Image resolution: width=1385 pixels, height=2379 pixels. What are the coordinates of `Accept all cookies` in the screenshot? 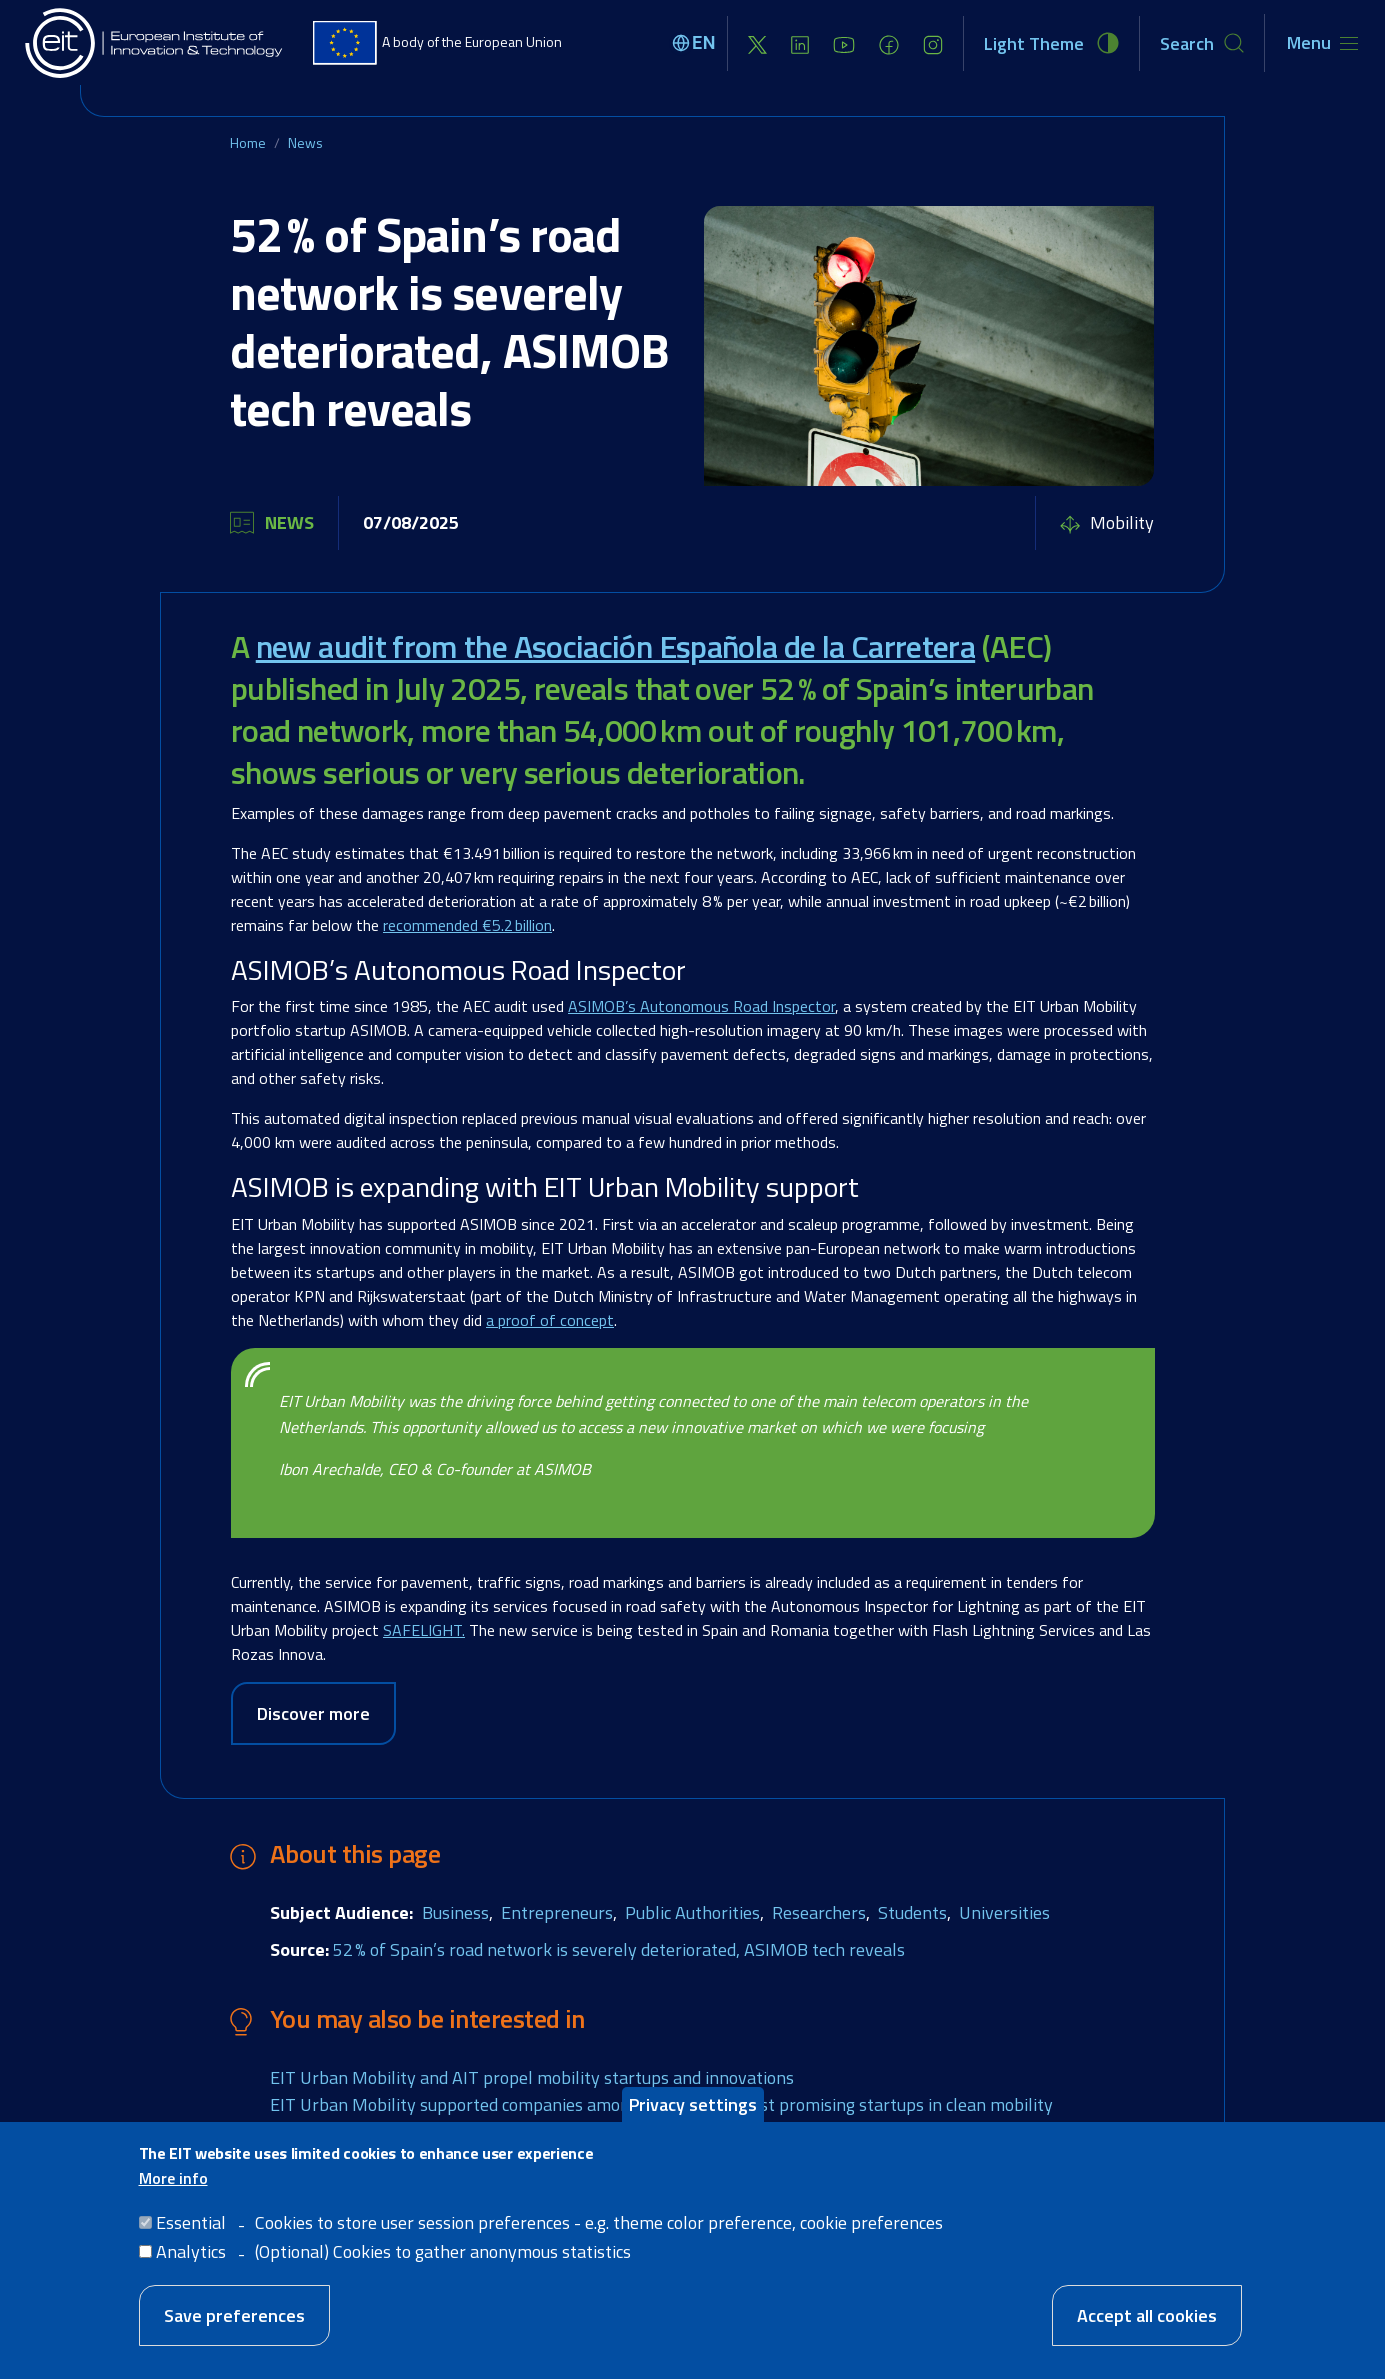 It's located at (1147, 2315).